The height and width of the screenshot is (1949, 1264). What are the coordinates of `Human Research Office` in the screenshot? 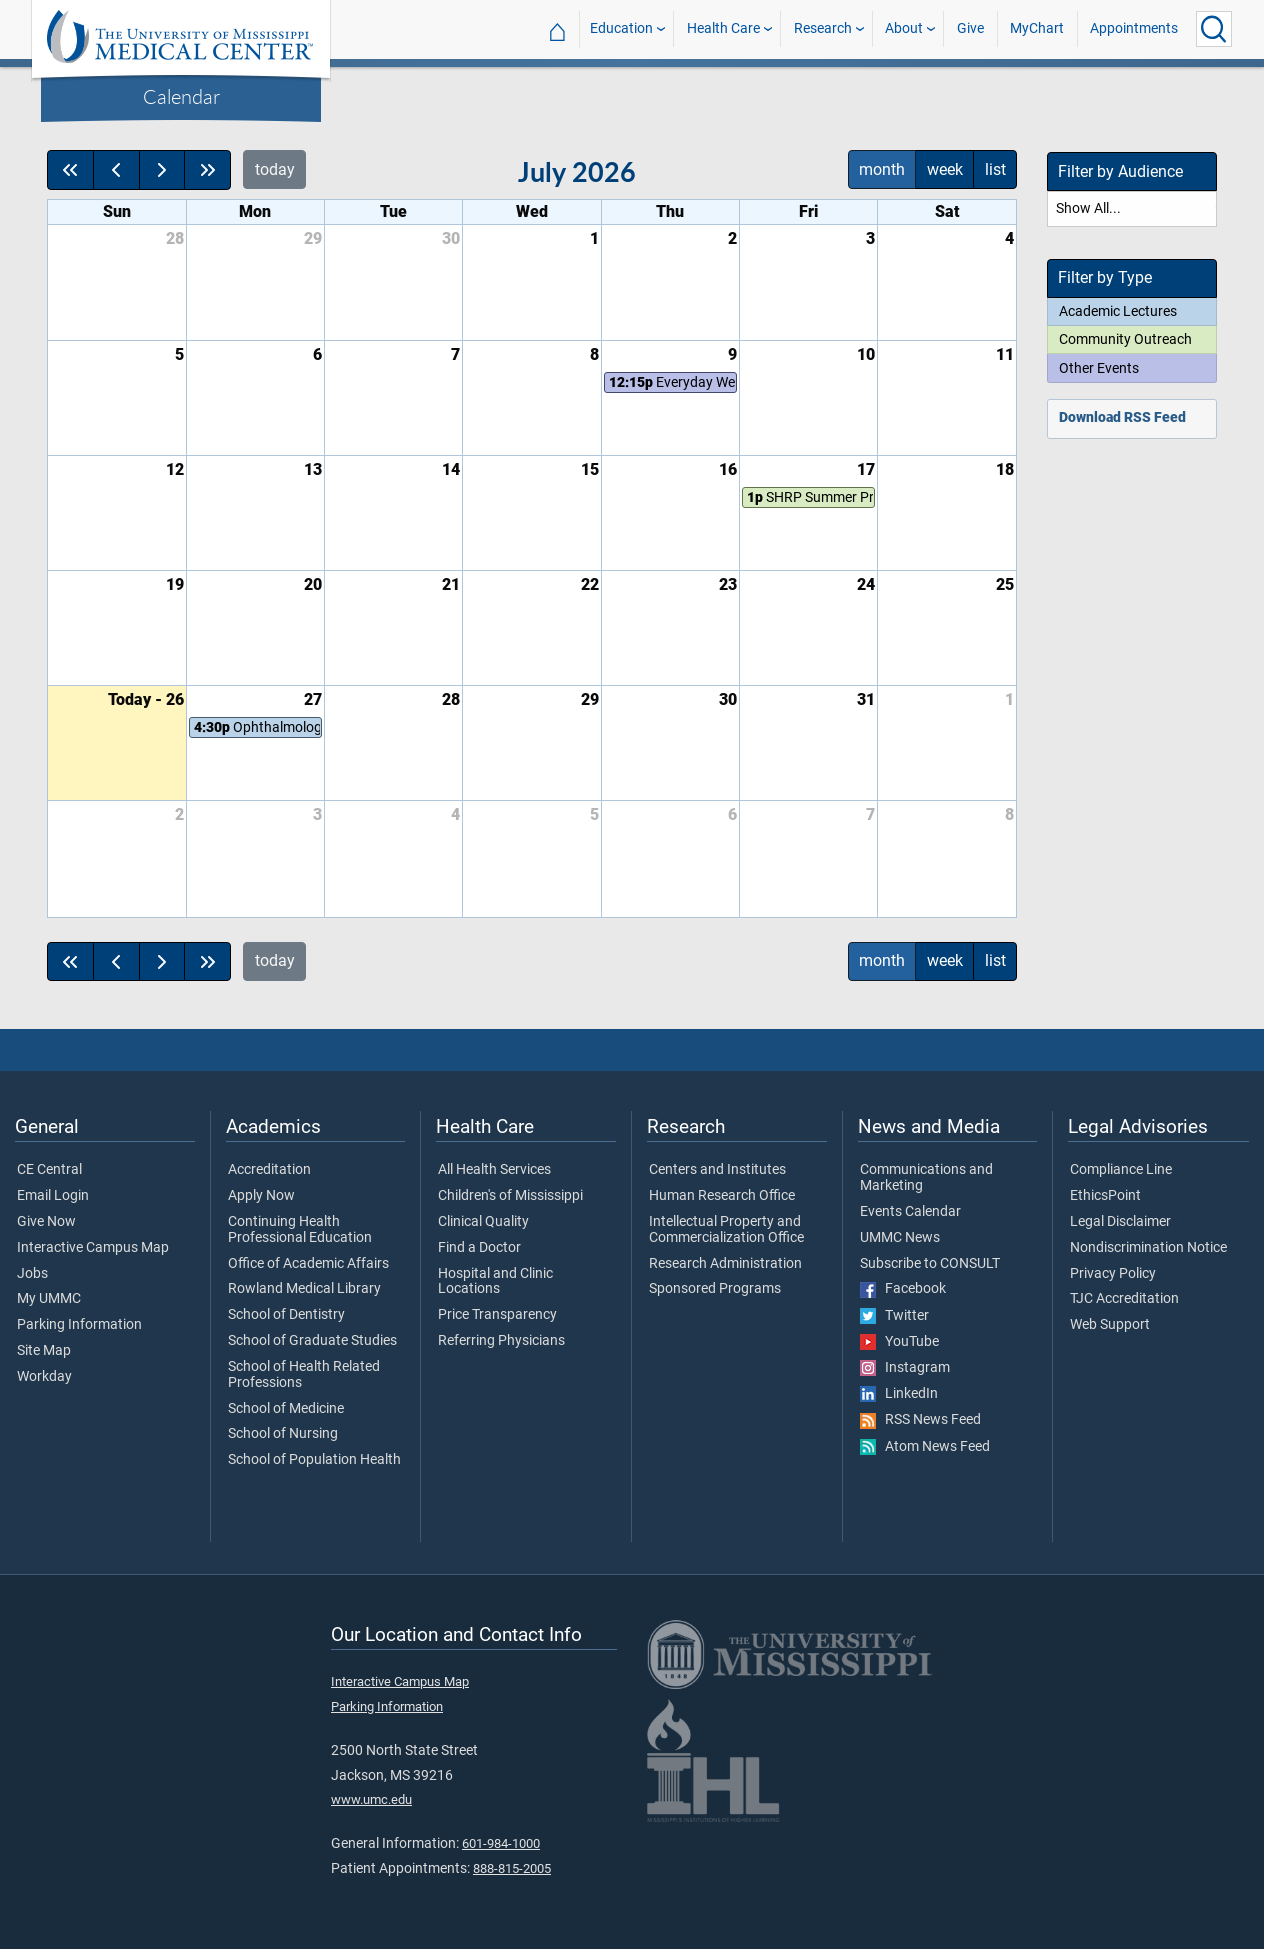 It's located at (722, 1196).